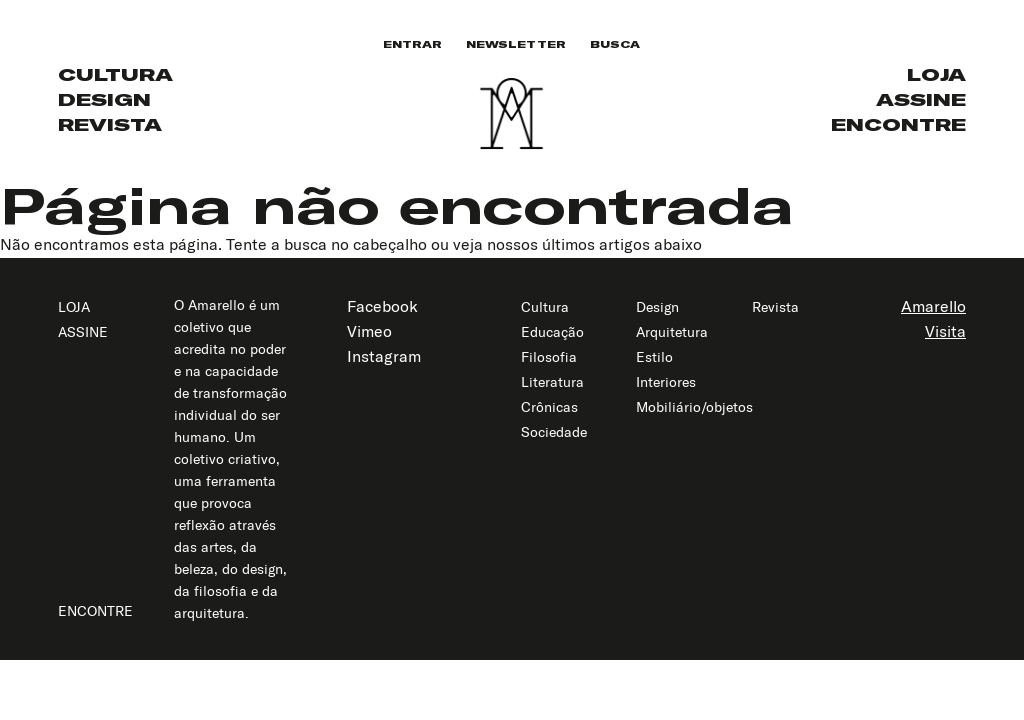  What do you see at coordinates (552, 332) in the screenshot?
I see `Educação` at bounding box center [552, 332].